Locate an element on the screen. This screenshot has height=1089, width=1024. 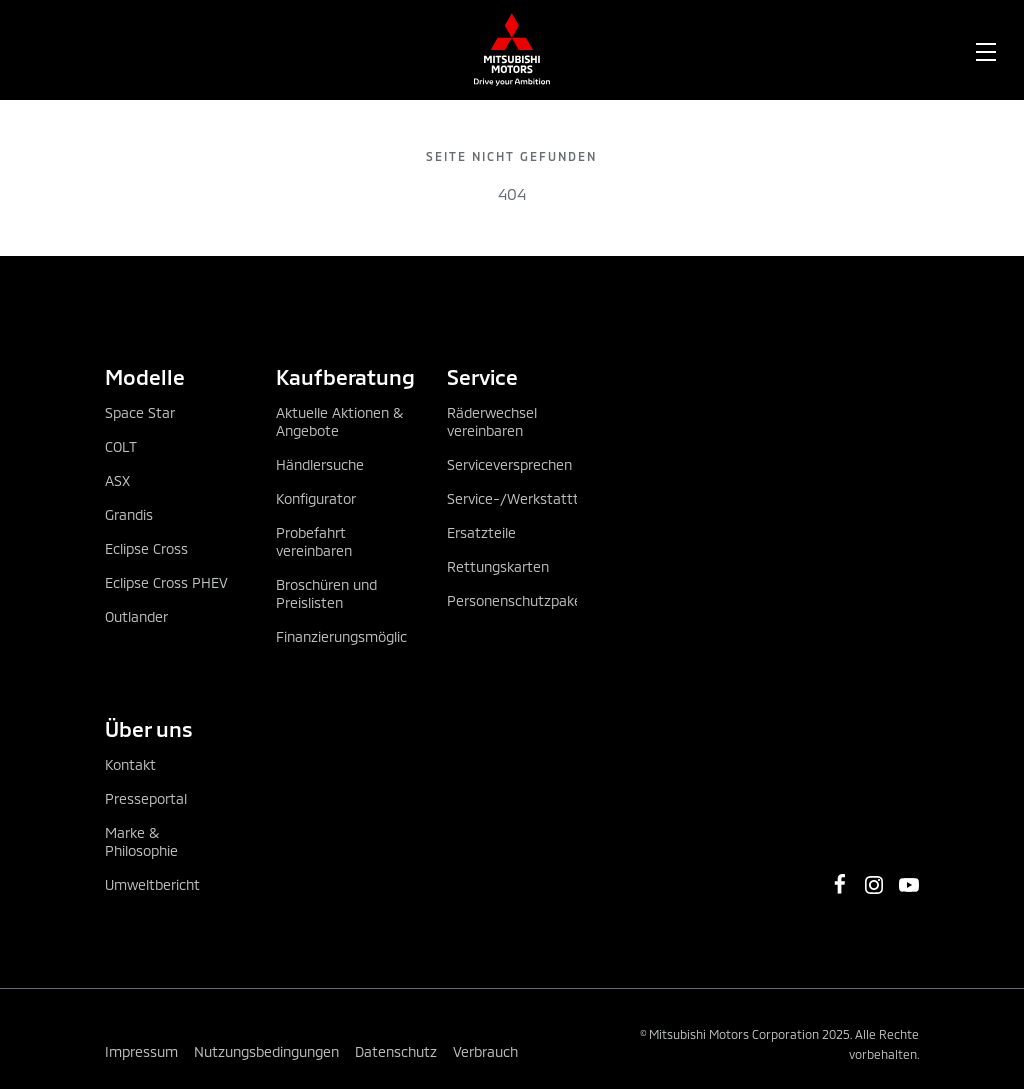
[https://www.instagram.com/mitsubishi_motors_oesterreich] is located at coordinates (874, 885).